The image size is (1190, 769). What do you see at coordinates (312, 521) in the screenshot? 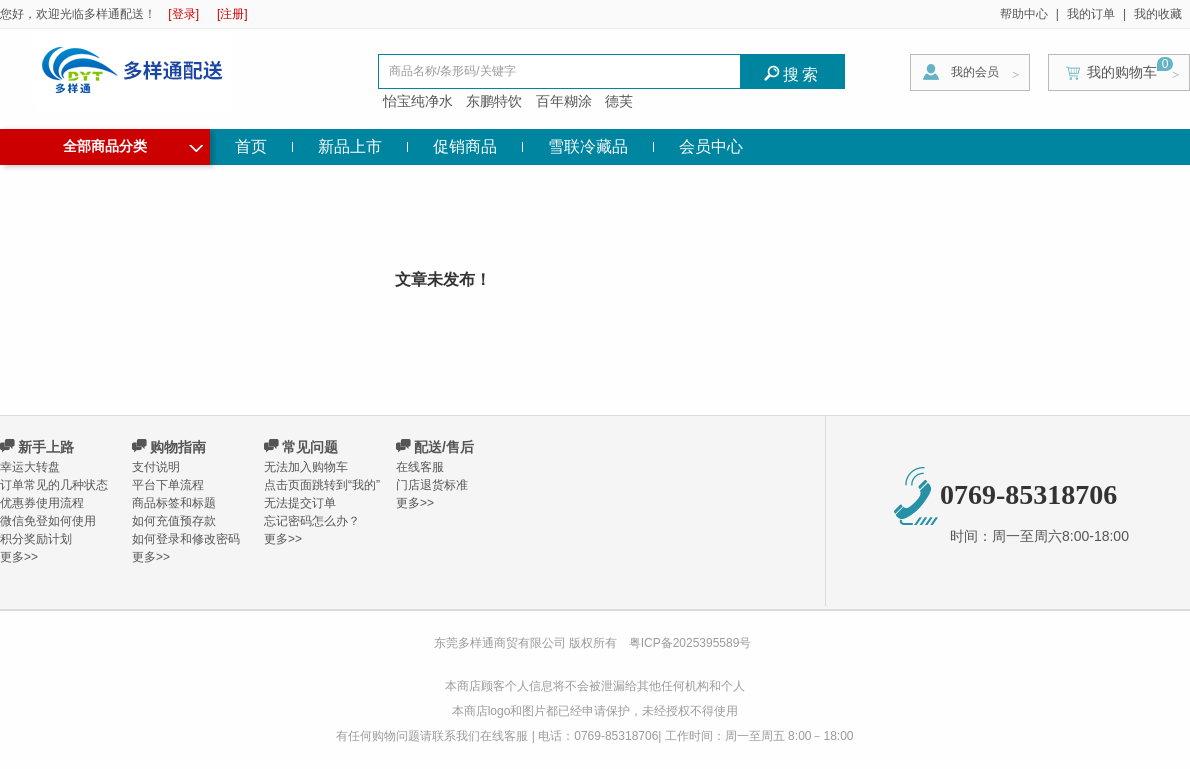
I see `忘记密码怎么办？` at bounding box center [312, 521].